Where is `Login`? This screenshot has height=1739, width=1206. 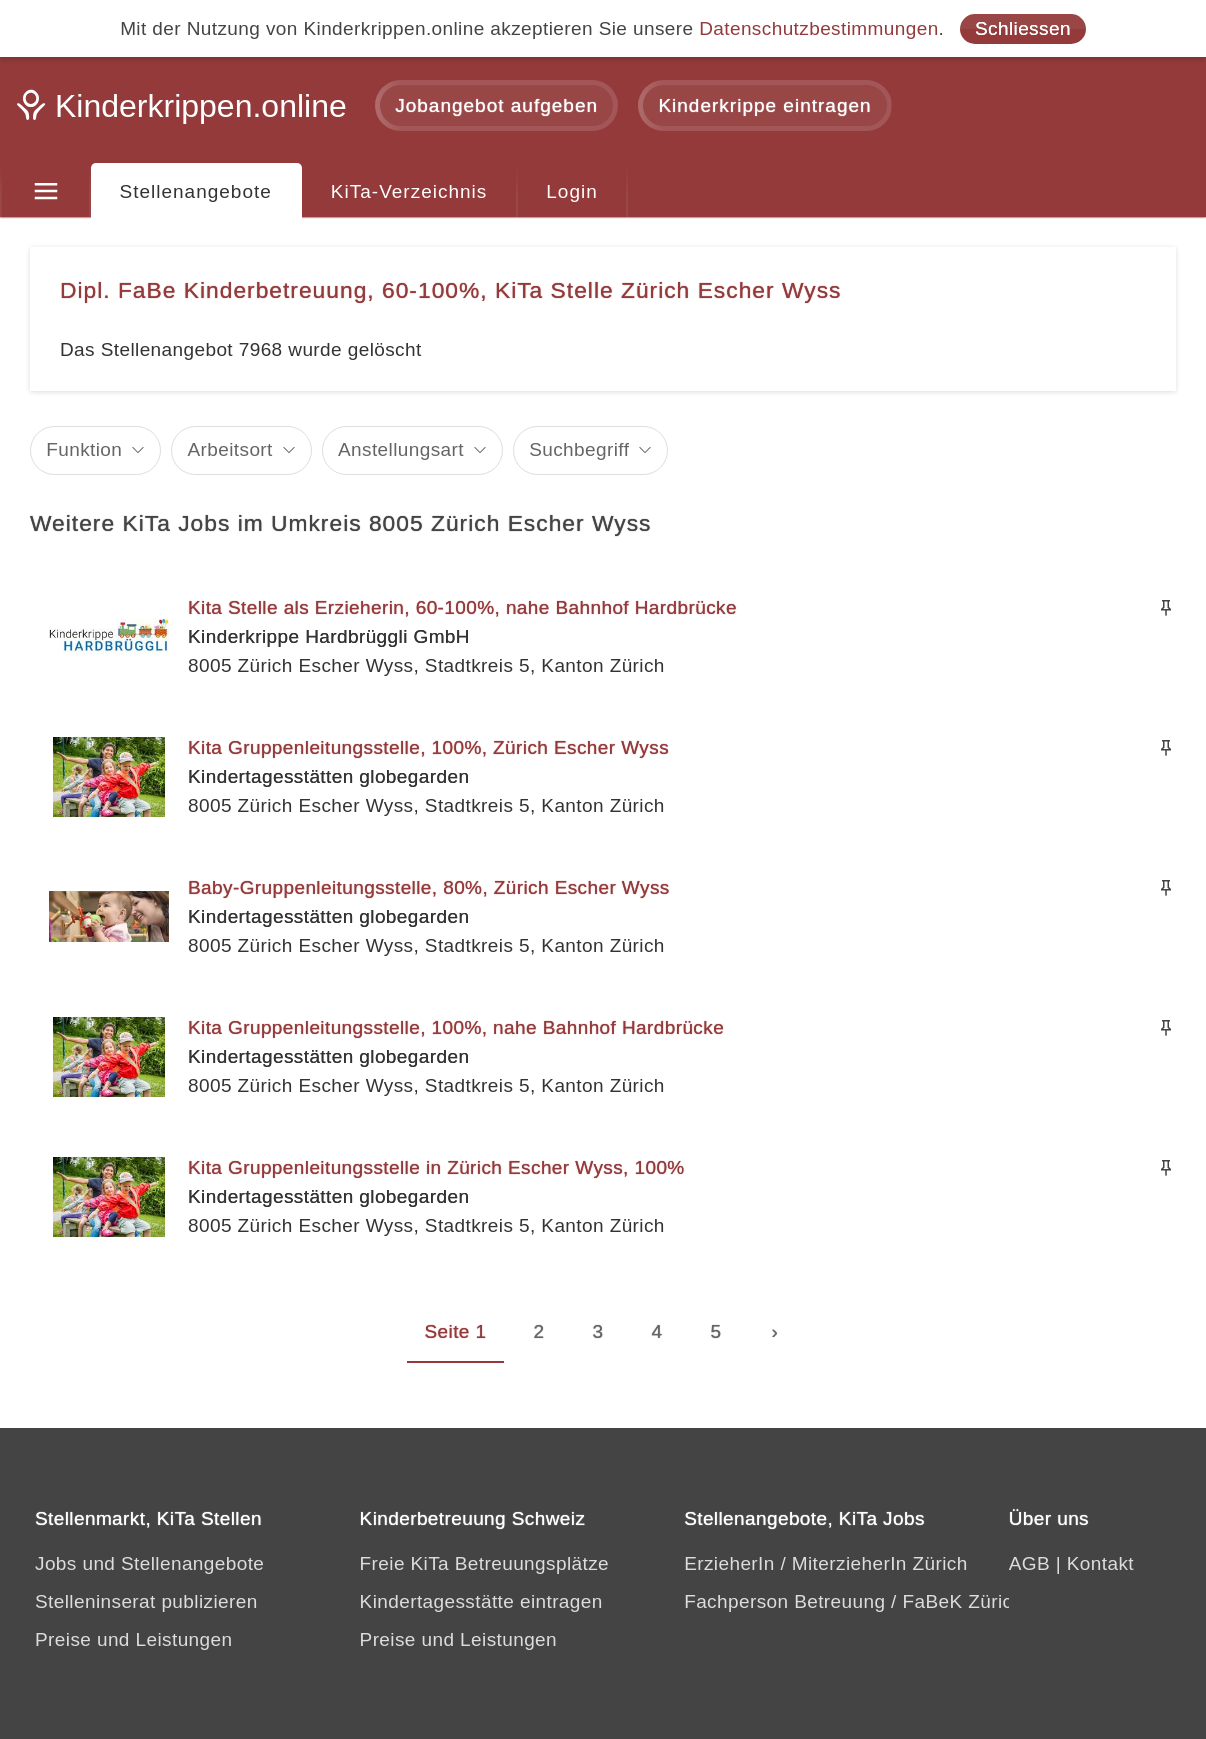 Login is located at coordinates (572, 191).